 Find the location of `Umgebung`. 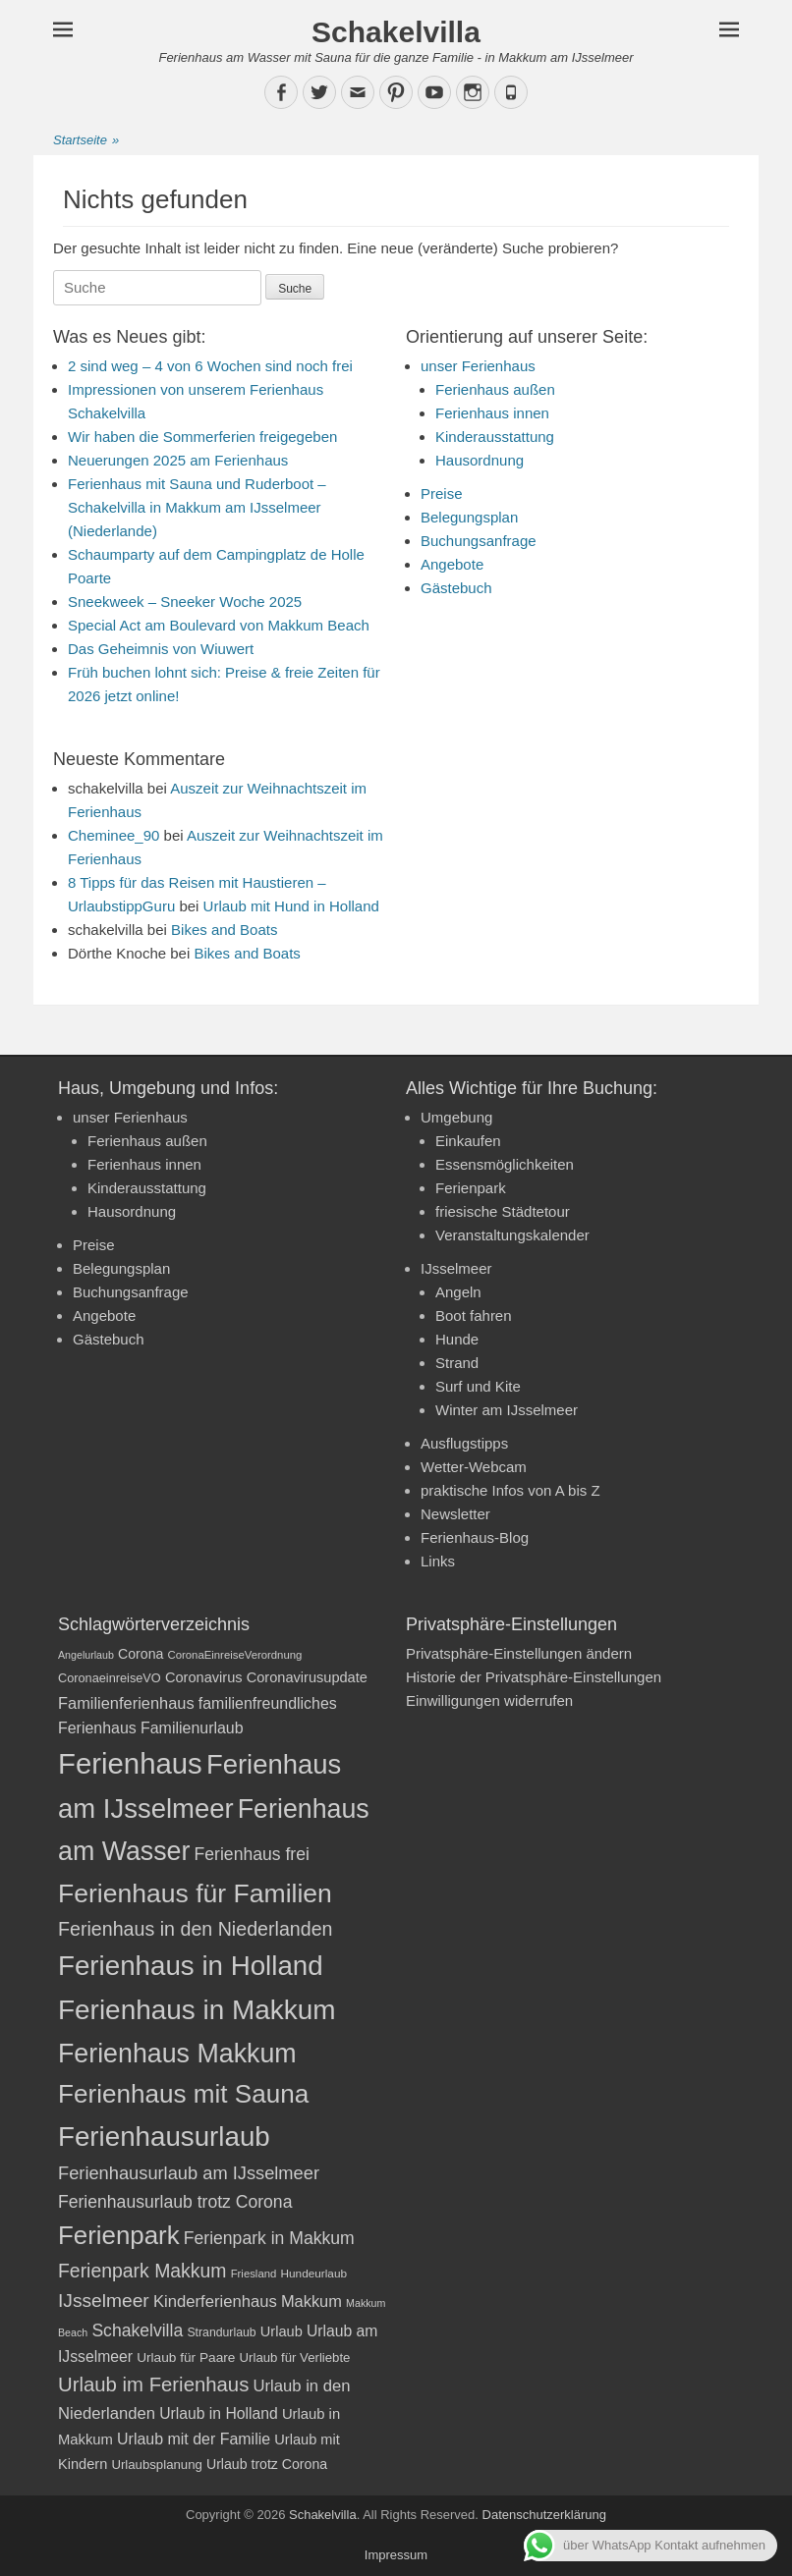

Umgebung is located at coordinates (456, 1117).